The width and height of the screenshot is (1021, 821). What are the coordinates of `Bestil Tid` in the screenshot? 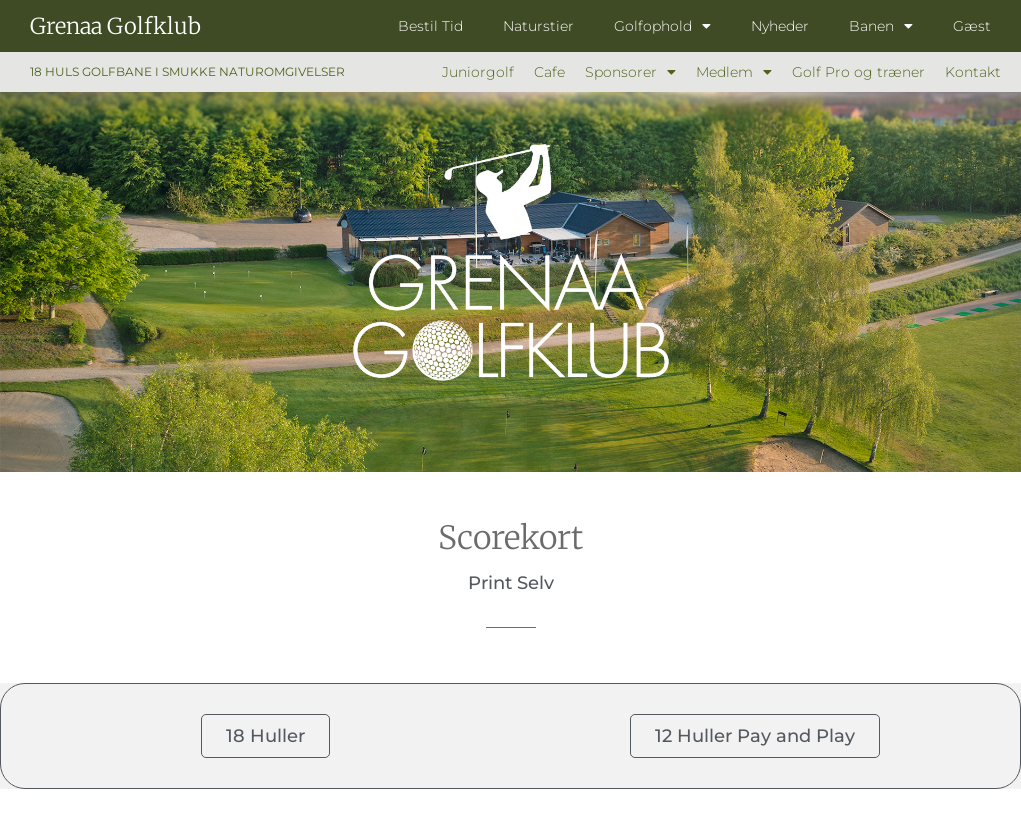 It's located at (430, 26).